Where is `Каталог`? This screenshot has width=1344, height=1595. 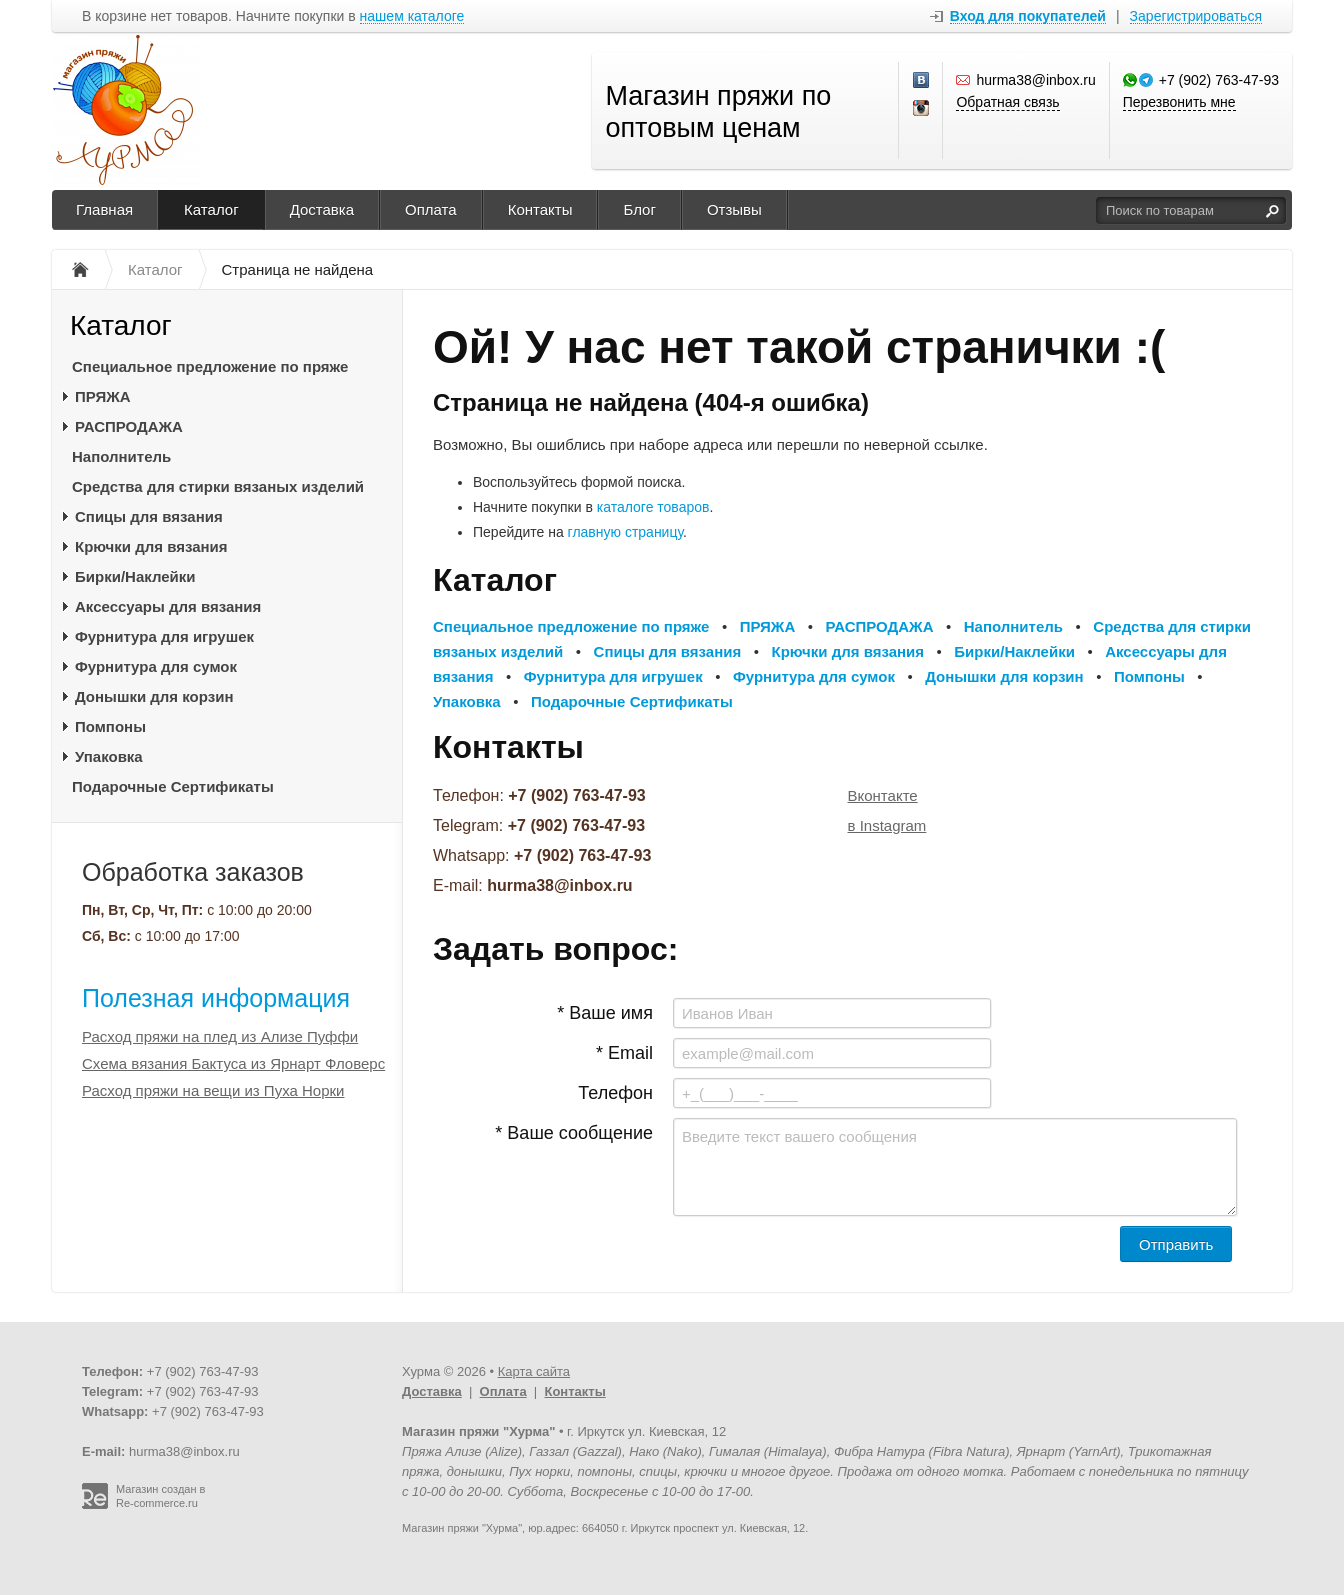 Каталог is located at coordinates (211, 209).